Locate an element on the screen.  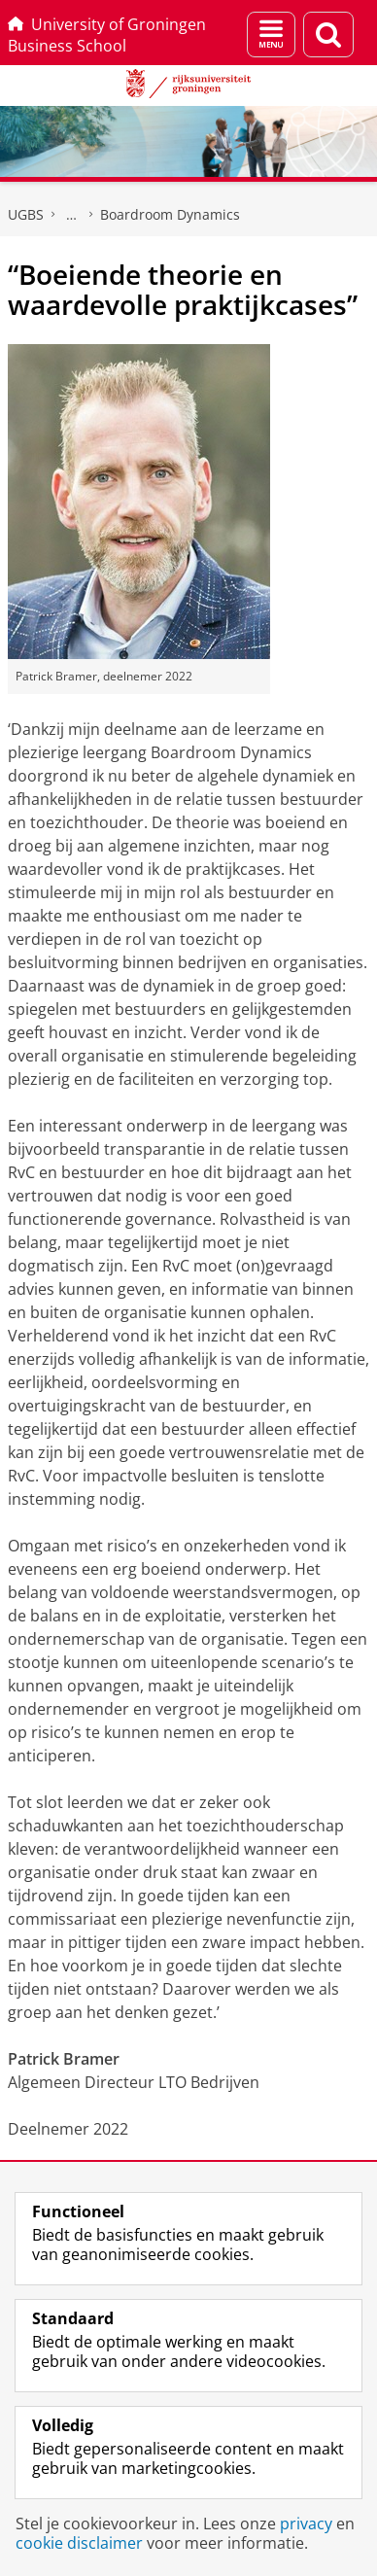
University of Groningen Business School is located at coordinates (107, 35).